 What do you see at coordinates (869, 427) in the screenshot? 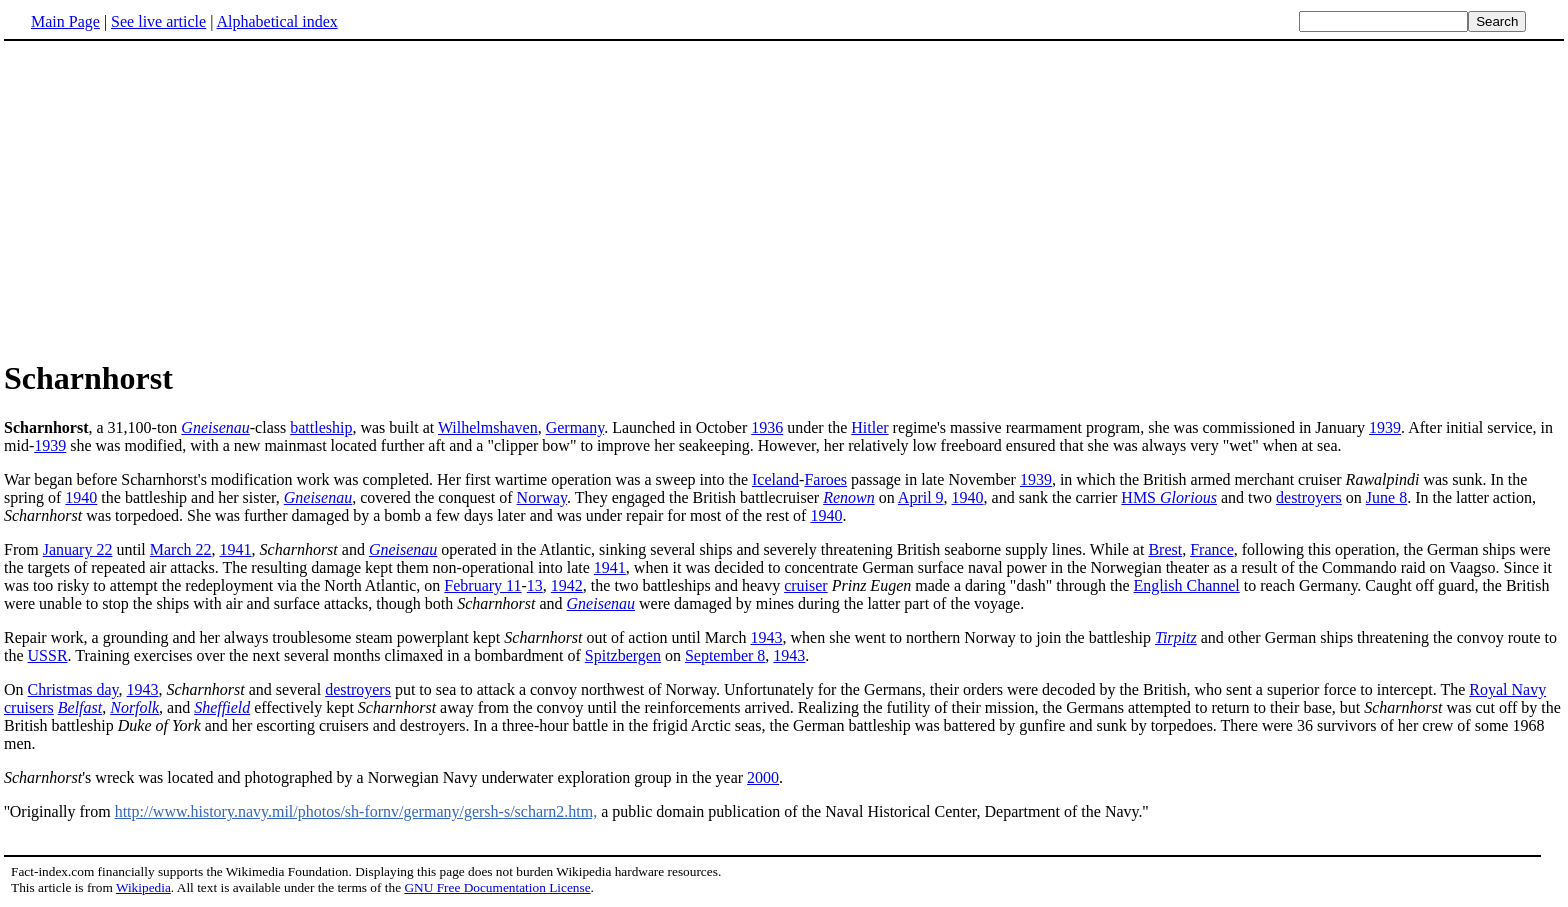
I see `Hitler` at bounding box center [869, 427].